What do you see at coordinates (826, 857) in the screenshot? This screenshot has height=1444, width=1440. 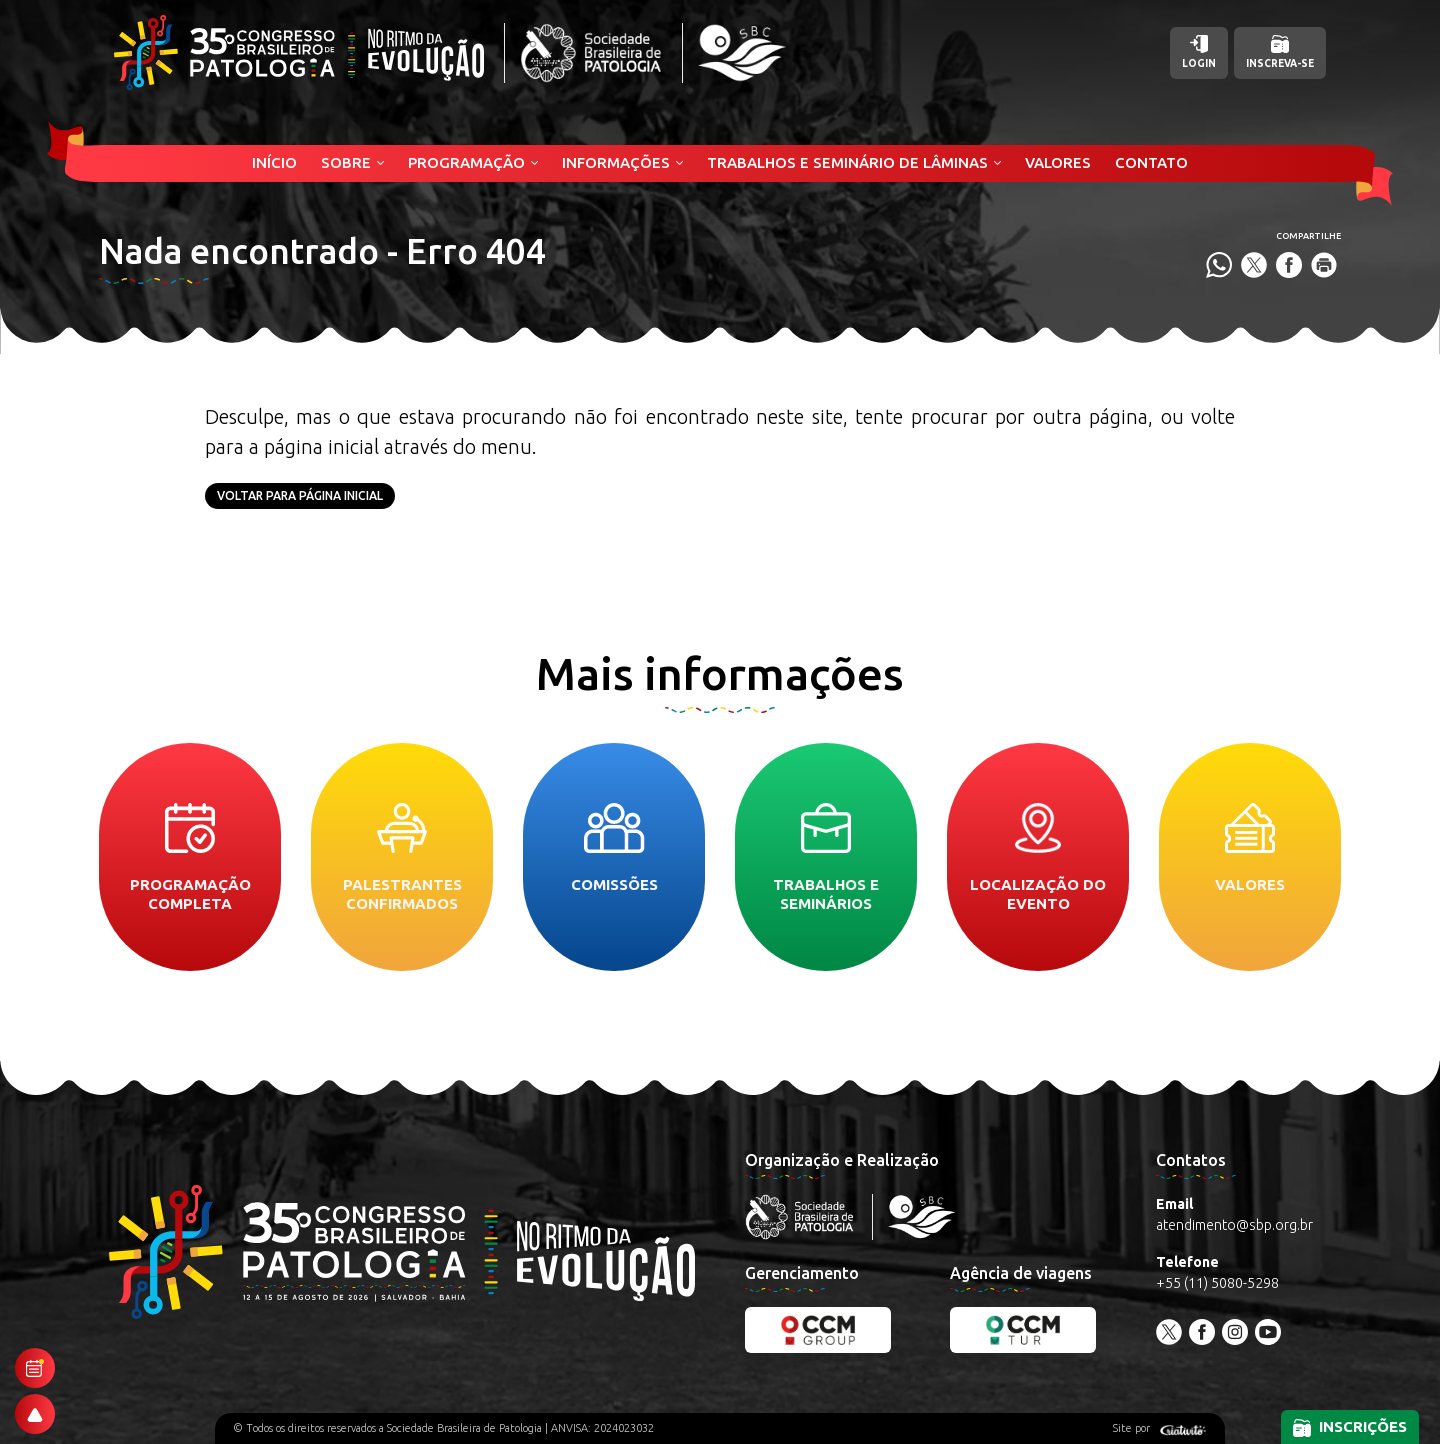 I see `Trabalhos e seminários` at bounding box center [826, 857].